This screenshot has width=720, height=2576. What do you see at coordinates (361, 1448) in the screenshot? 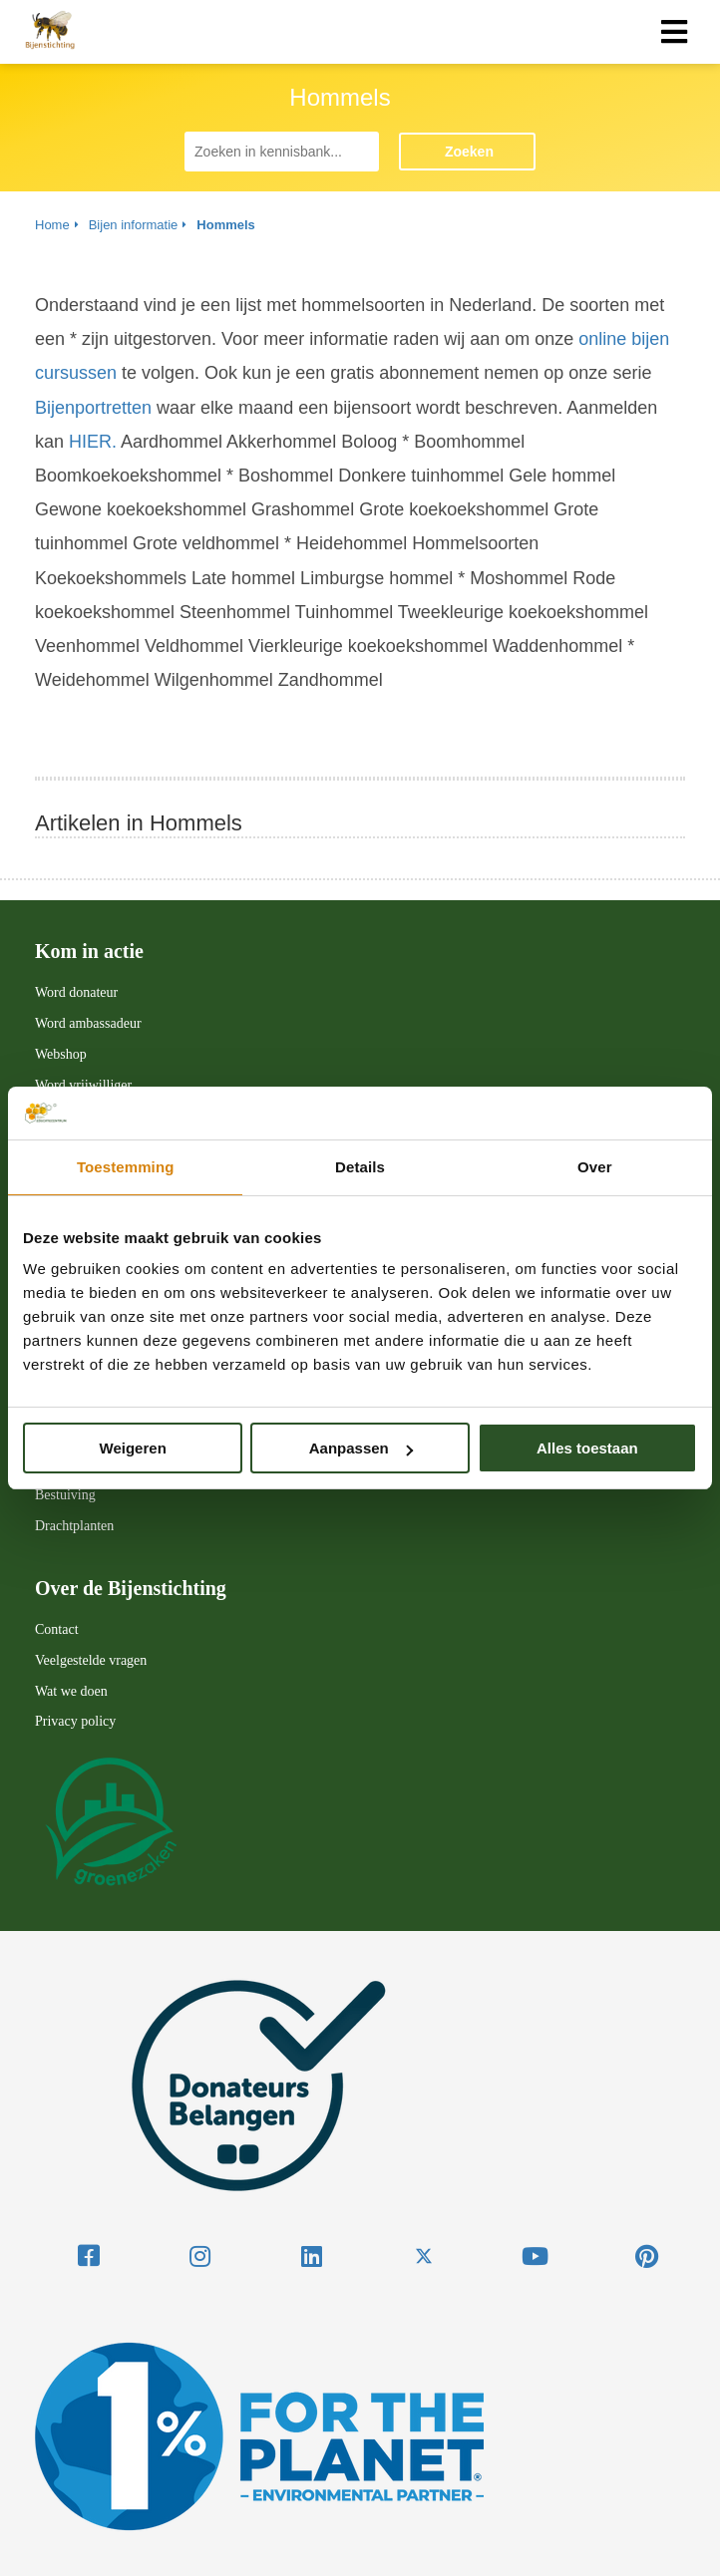
I see `Aanpassen` at bounding box center [361, 1448].